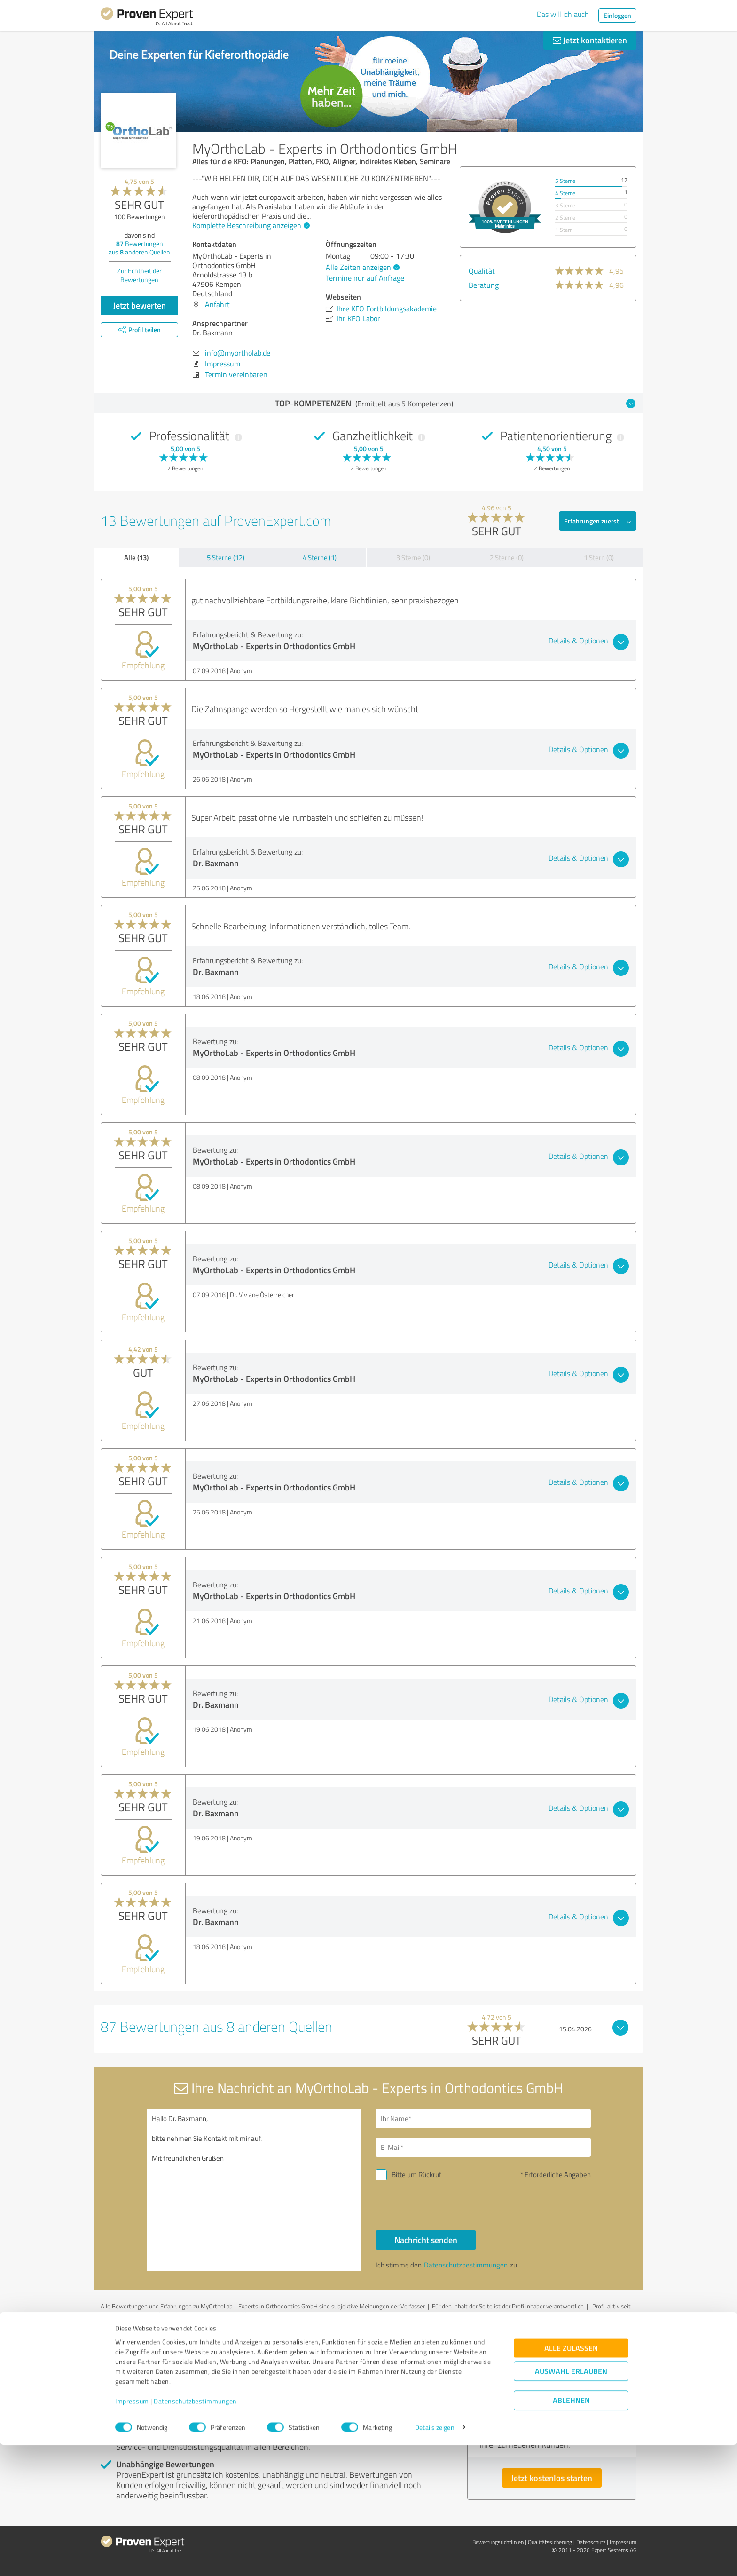 The height and width of the screenshot is (2576, 737). What do you see at coordinates (225, 558) in the screenshot?
I see `5 Sterne (12)` at bounding box center [225, 558].